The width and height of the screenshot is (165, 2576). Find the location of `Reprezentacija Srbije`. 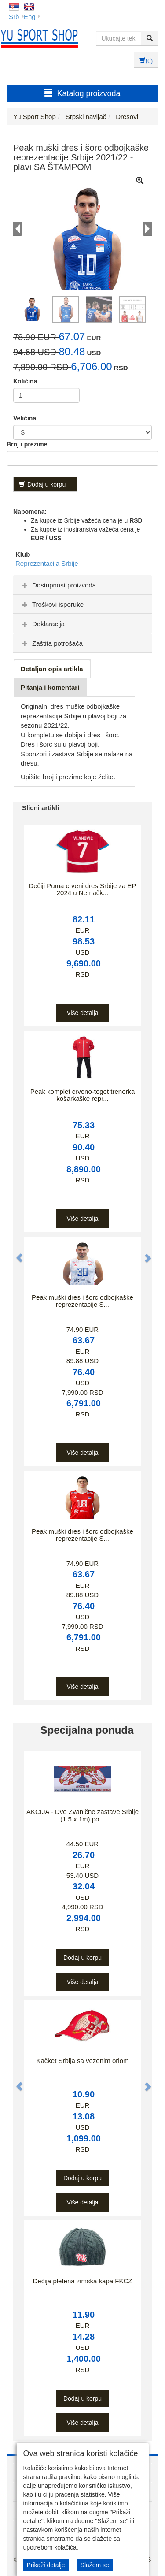

Reprezentacija Srbije is located at coordinates (46, 563).